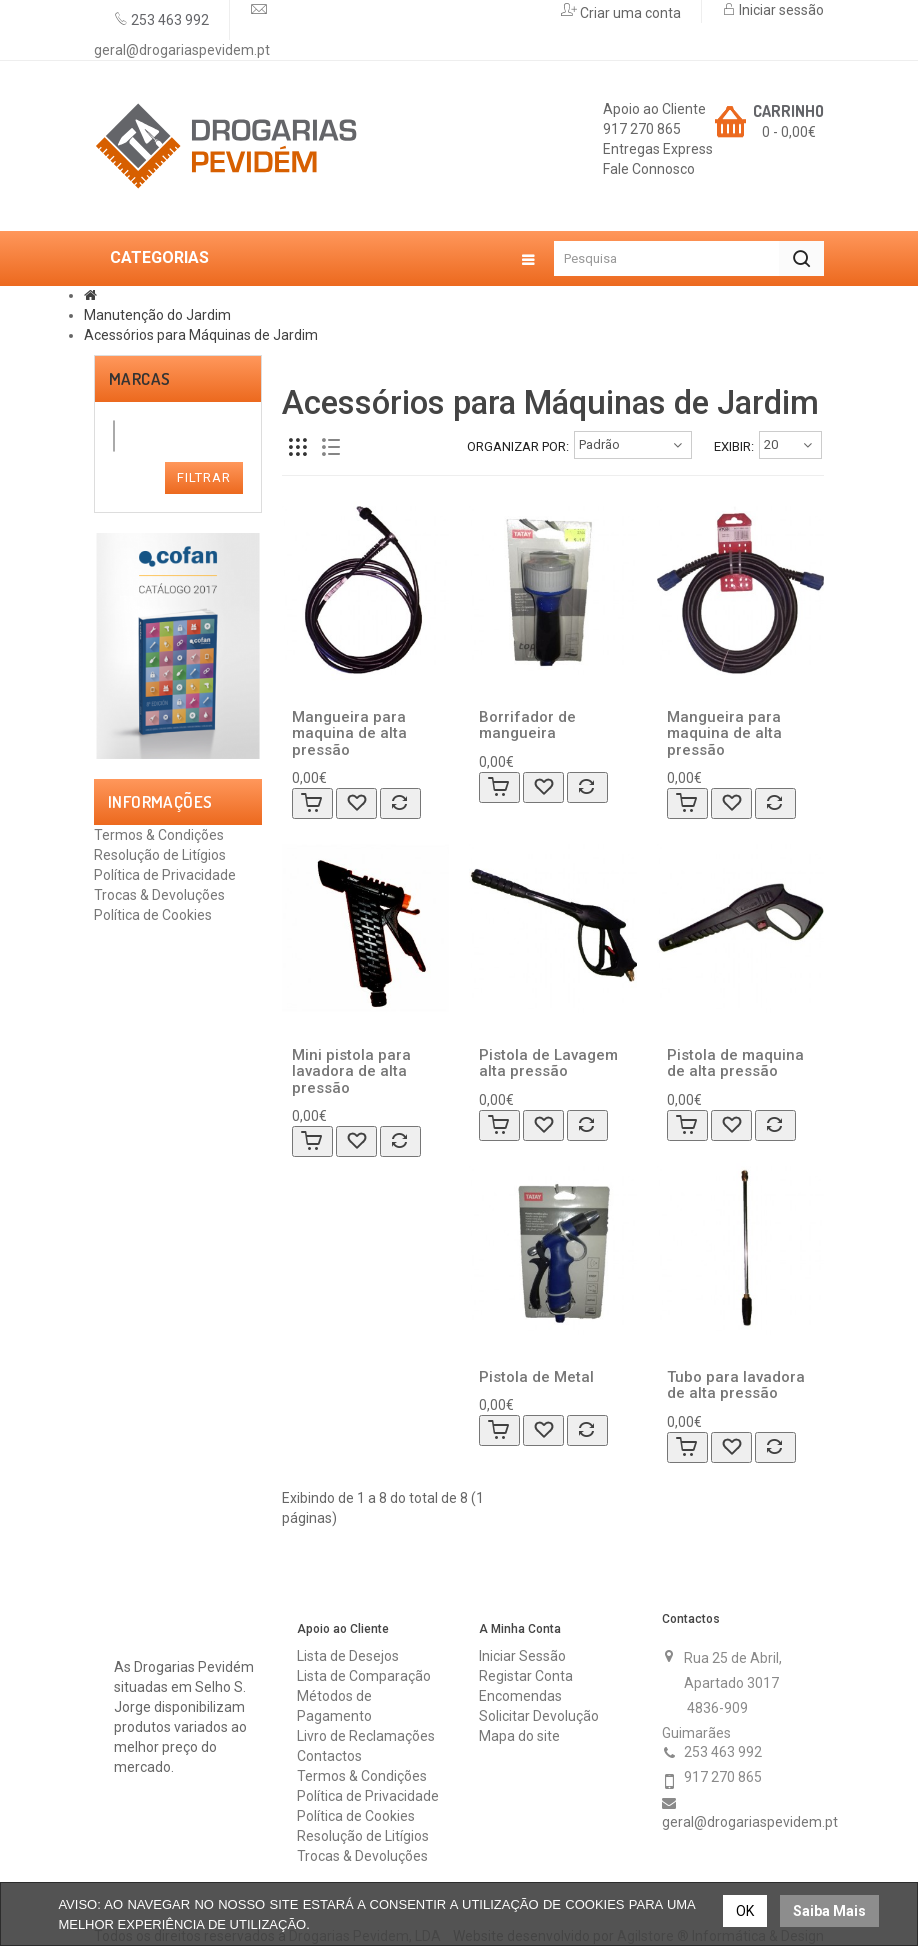 The width and height of the screenshot is (918, 1946). Describe the element at coordinates (159, 835) in the screenshot. I see `Termos & Condições` at that location.